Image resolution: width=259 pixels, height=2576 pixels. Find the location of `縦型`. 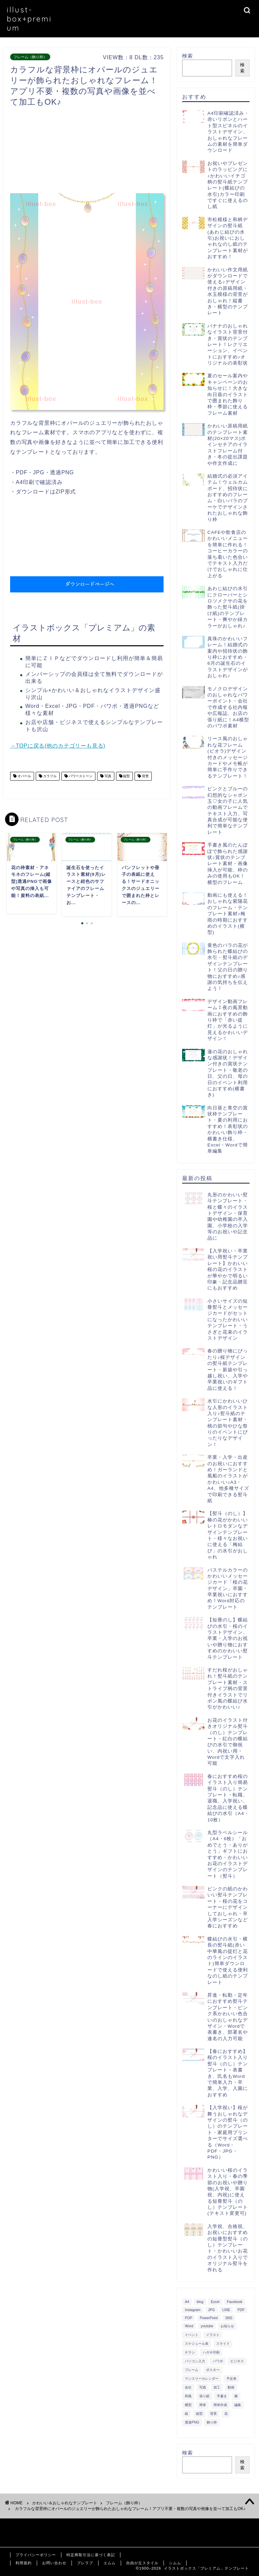

縦型 is located at coordinates (126, 776).